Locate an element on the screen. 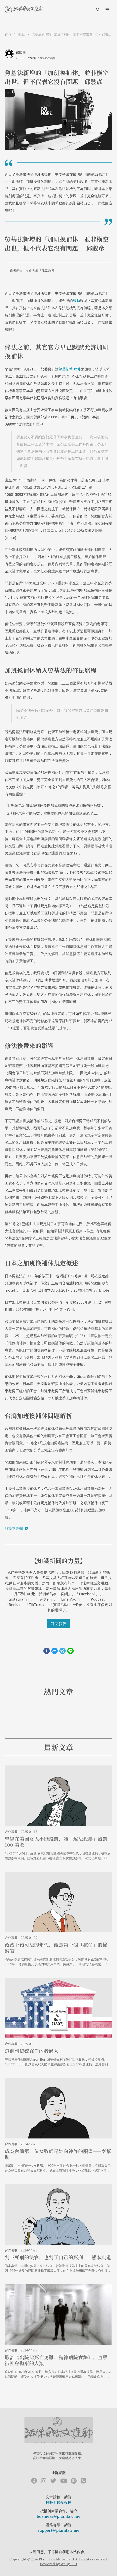 This screenshot has width=117, height=2576. Powered by Welly SEO is located at coordinates (58, 2564).